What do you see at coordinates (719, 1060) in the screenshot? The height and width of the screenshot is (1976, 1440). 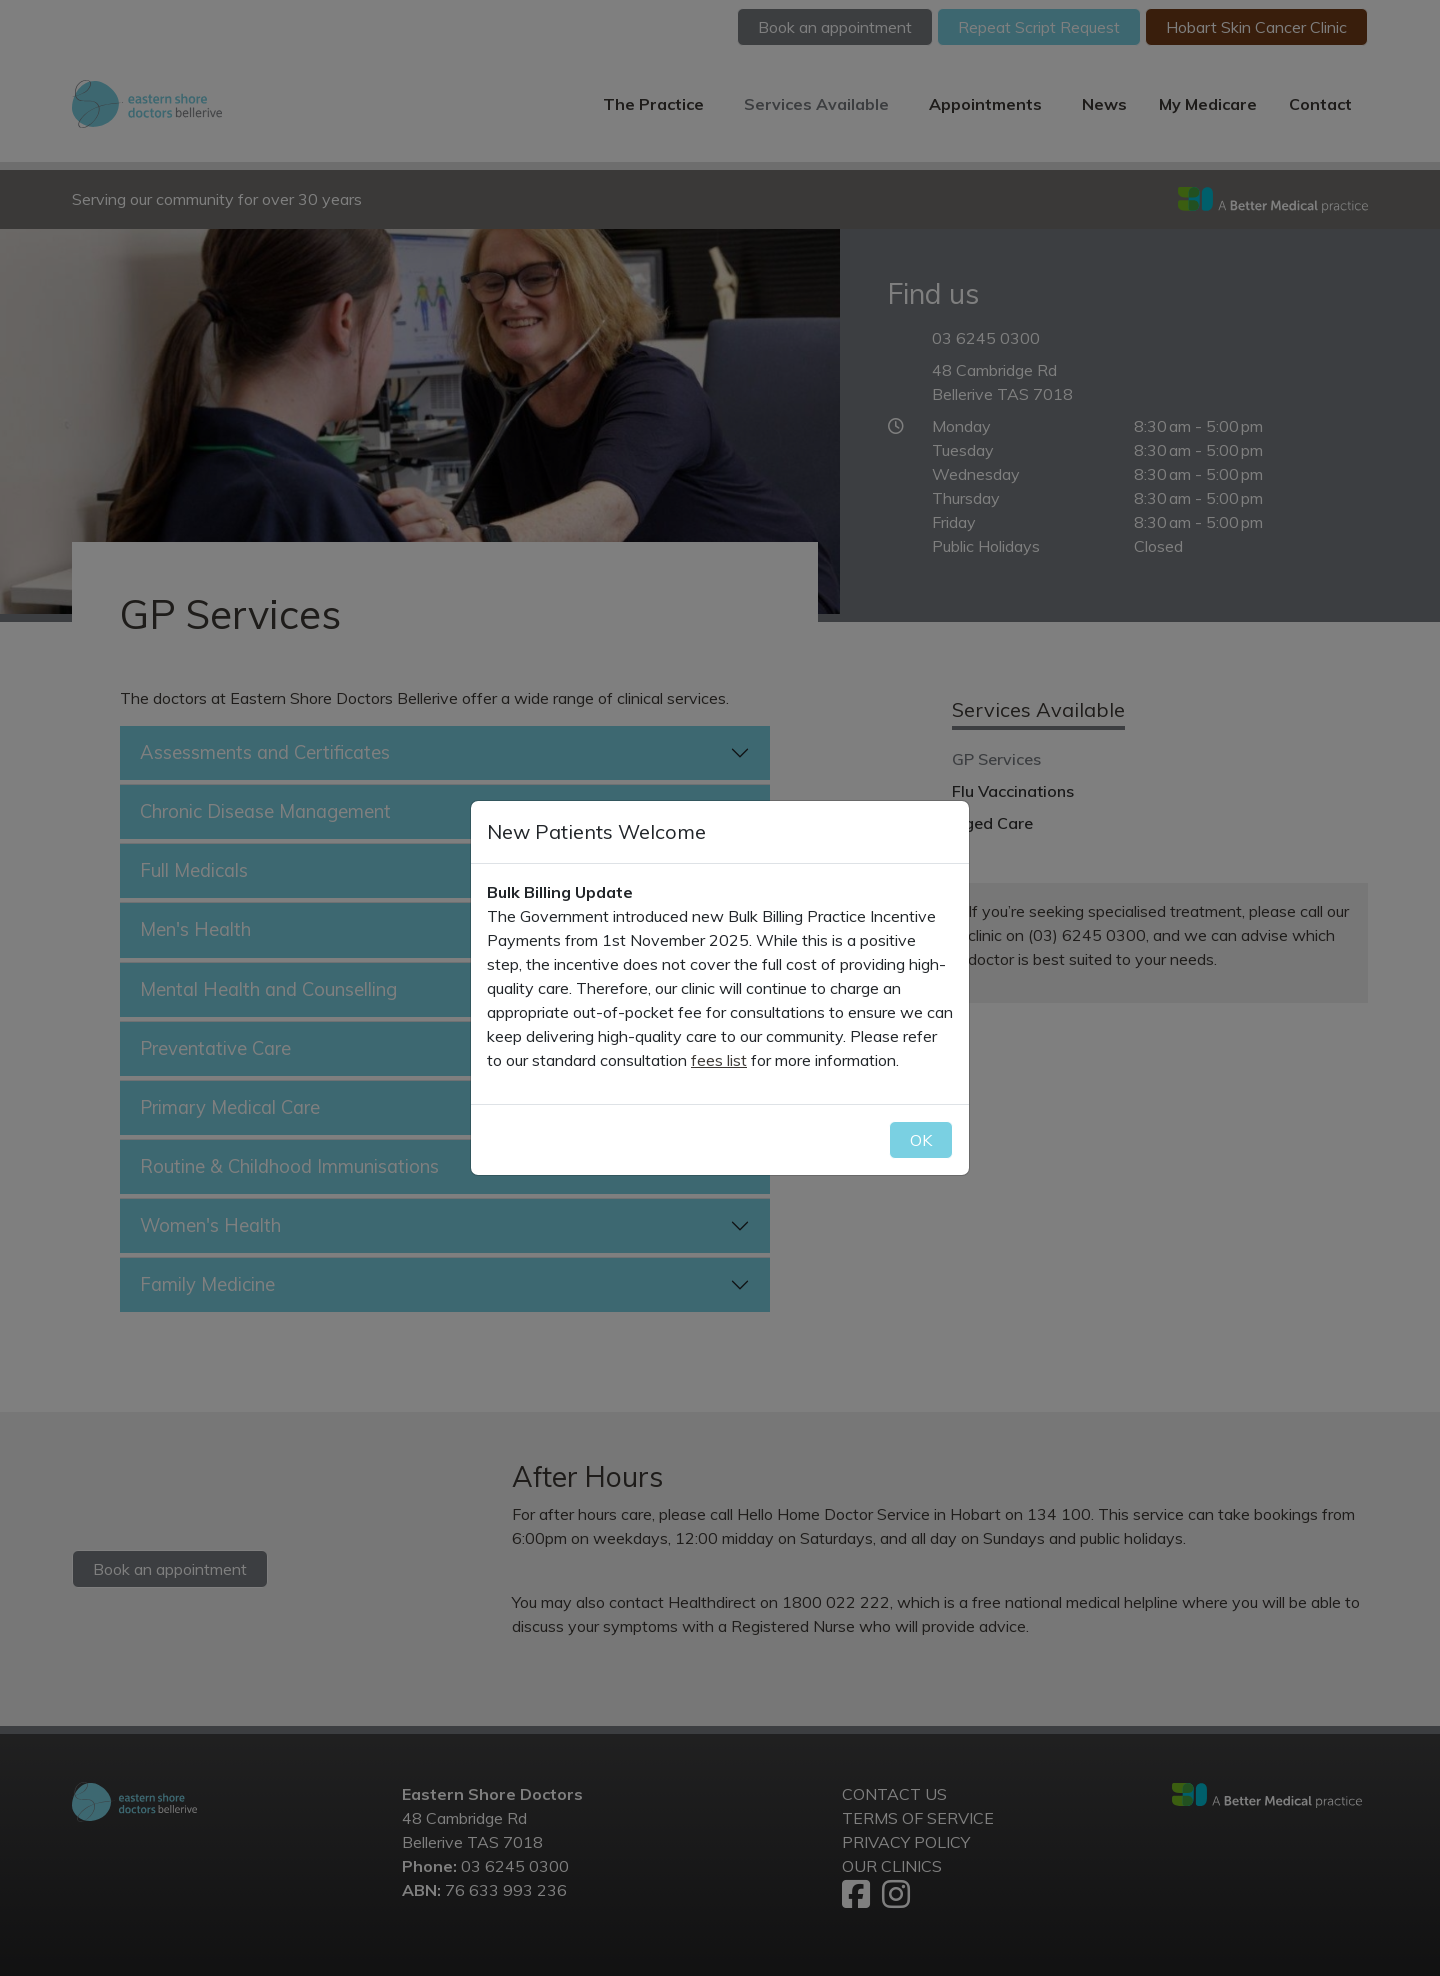 I see `fees list` at bounding box center [719, 1060].